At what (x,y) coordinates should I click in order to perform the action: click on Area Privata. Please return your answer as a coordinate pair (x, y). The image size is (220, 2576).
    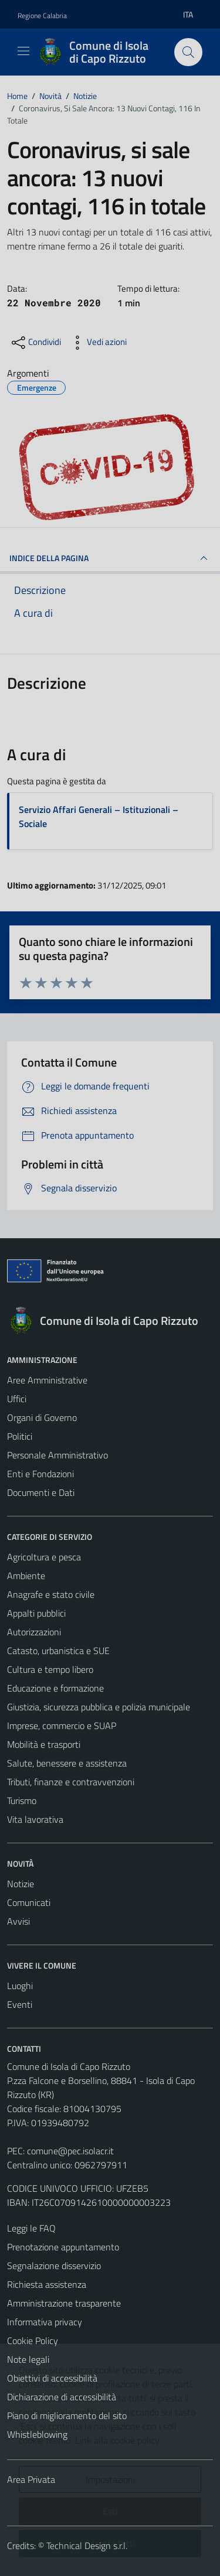
    Looking at the image, I should click on (31, 2479).